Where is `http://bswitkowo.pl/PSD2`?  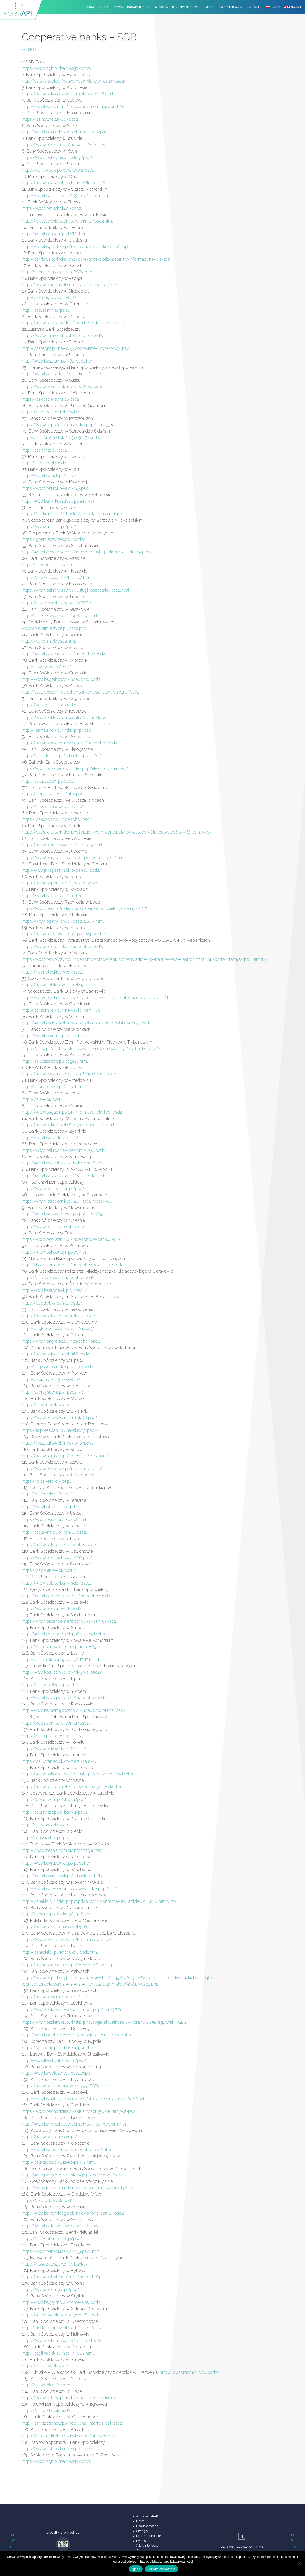
http://bswitkowo.pl/PSD2 is located at coordinates (47, 666).